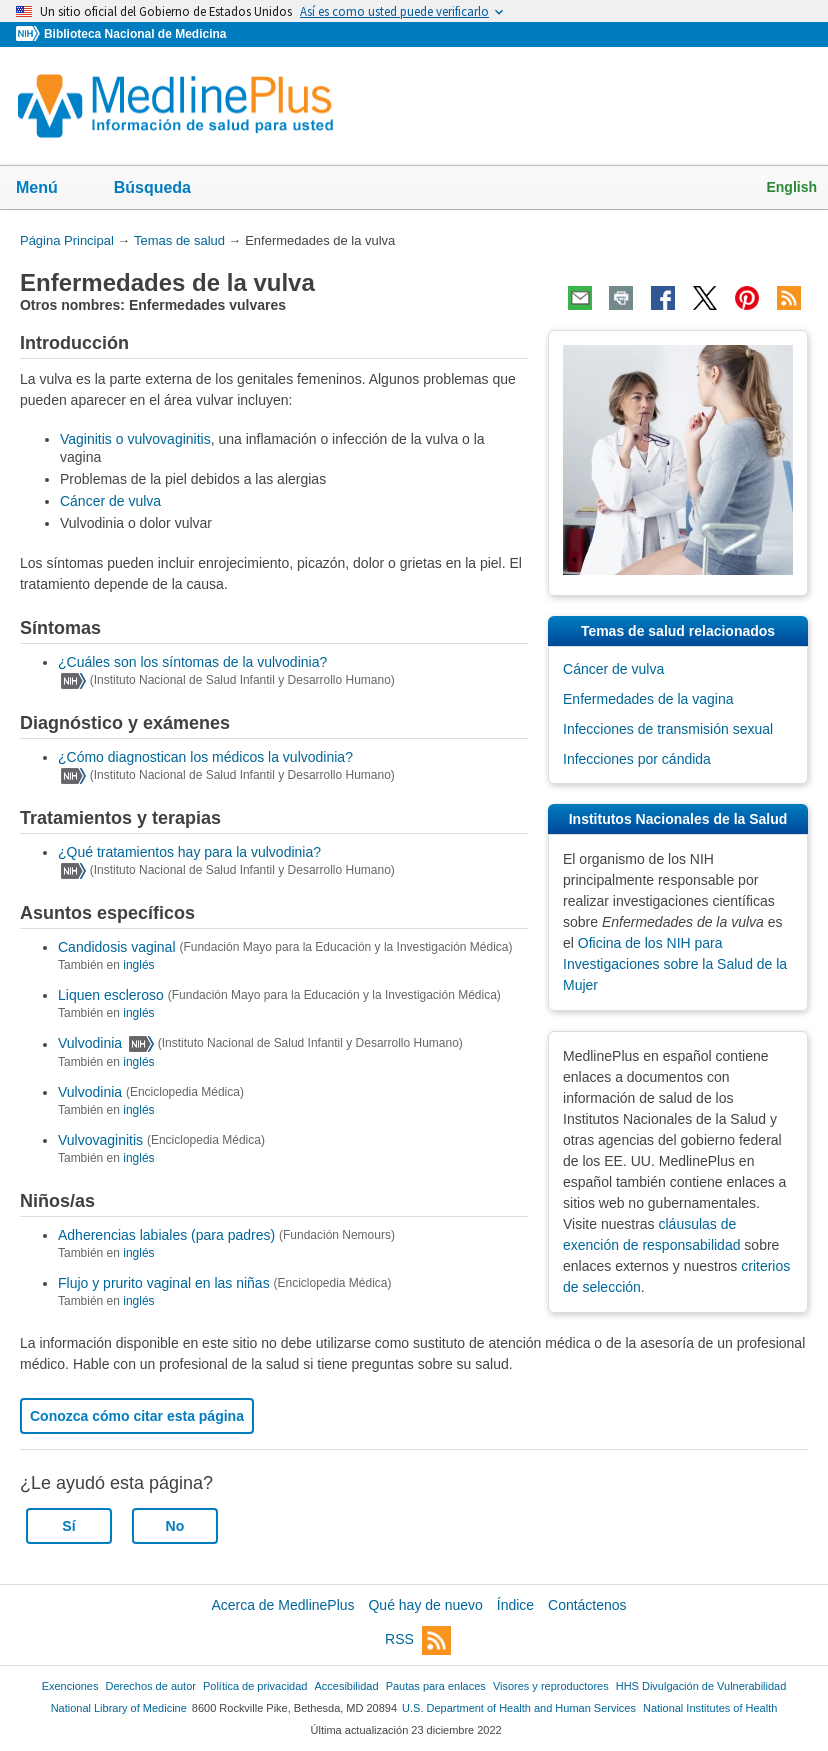 The width and height of the screenshot is (828, 1751). Describe the element at coordinates (189, 852) in the screenshot. I see `¿Qué tratamientos hay para la vulvodinia?` at that location.